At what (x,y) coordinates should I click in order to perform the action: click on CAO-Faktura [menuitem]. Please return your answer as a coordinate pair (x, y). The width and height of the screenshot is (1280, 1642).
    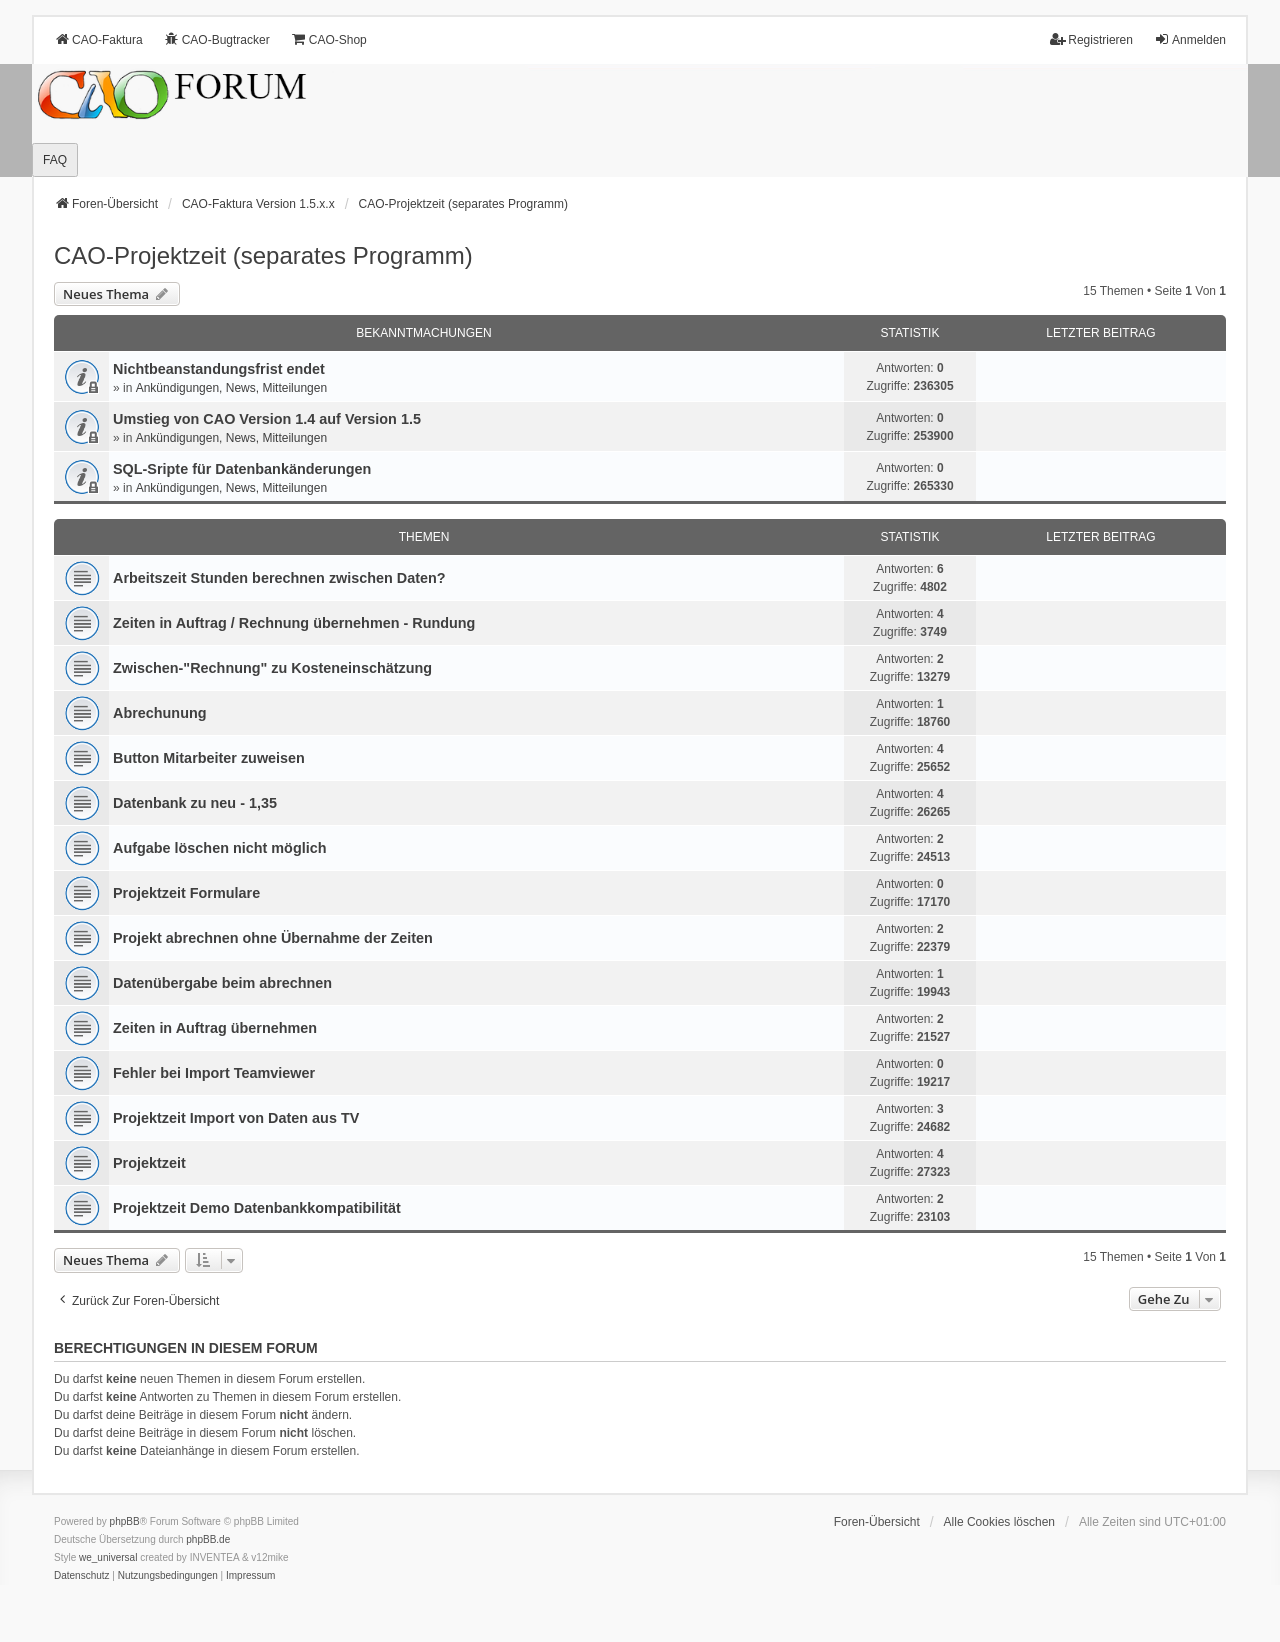
    Looking at the image, I should click on (98, 39).